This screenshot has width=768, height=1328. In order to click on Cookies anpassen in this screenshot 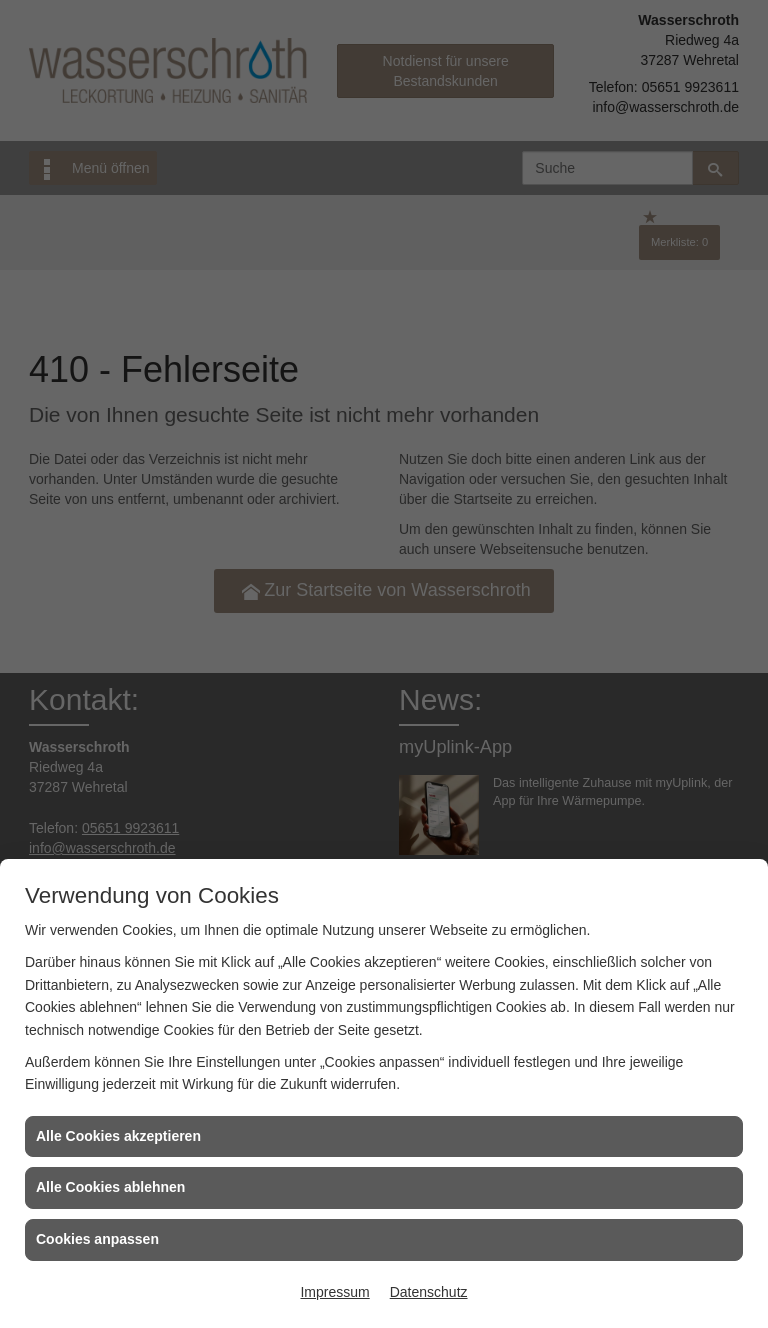, I will do `click(97, 1239)`.